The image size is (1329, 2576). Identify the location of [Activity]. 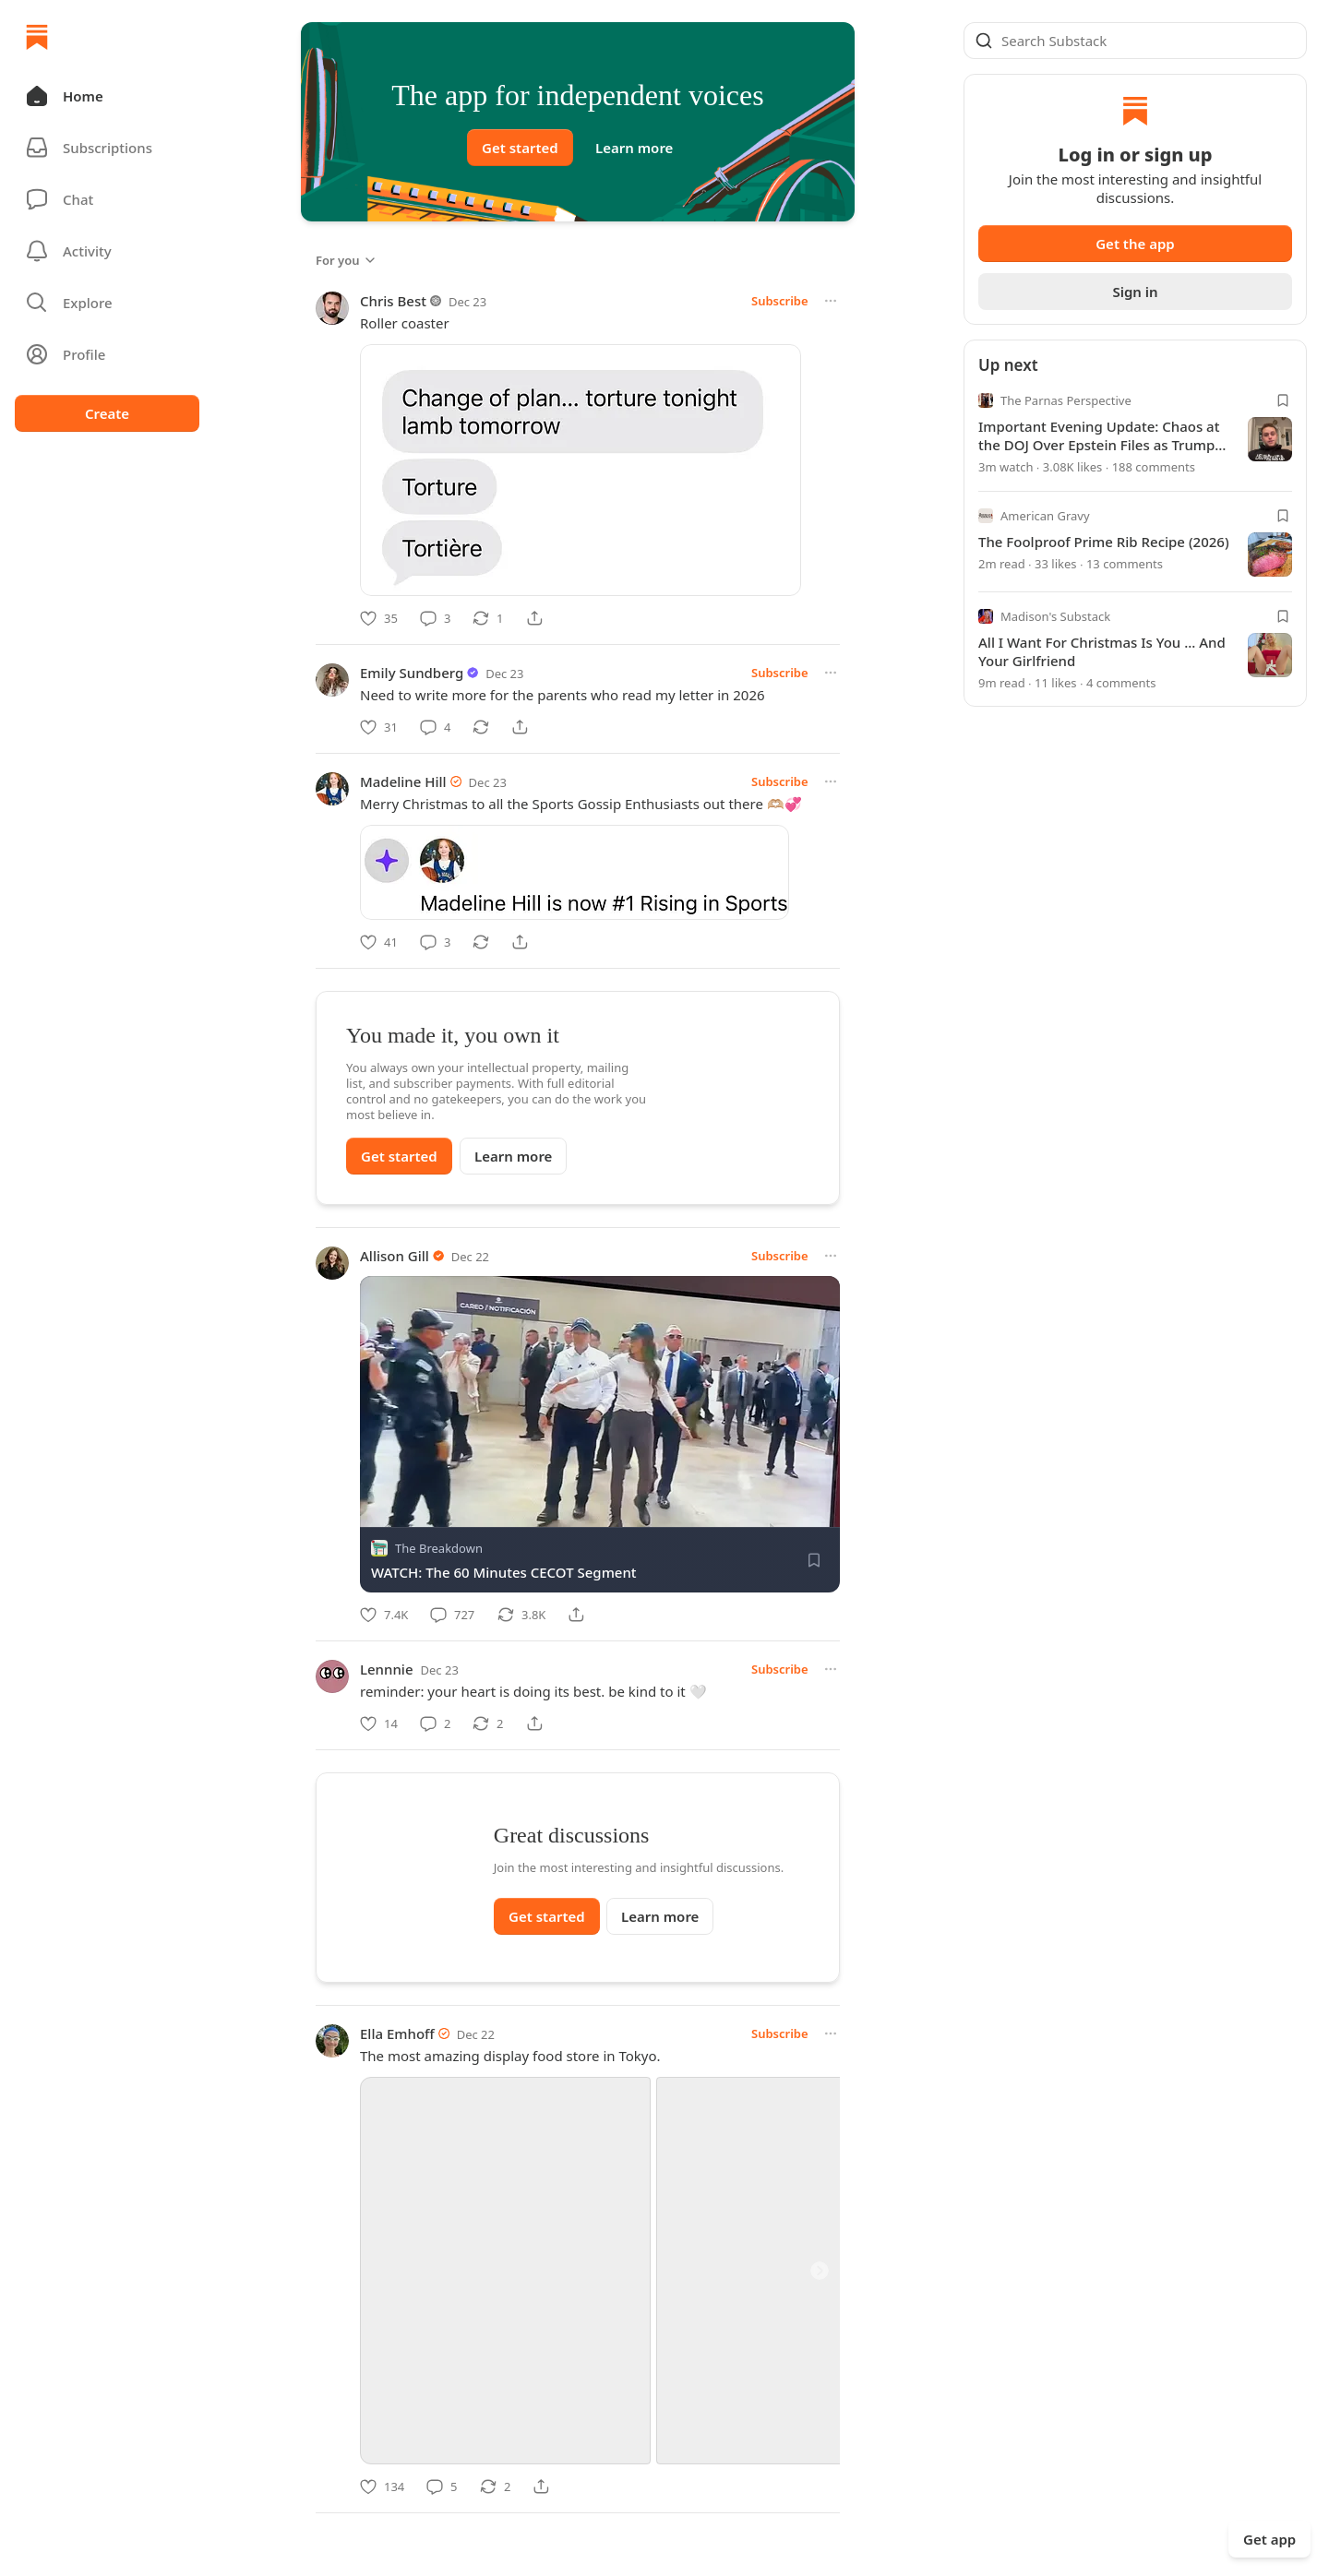
(107, 251).